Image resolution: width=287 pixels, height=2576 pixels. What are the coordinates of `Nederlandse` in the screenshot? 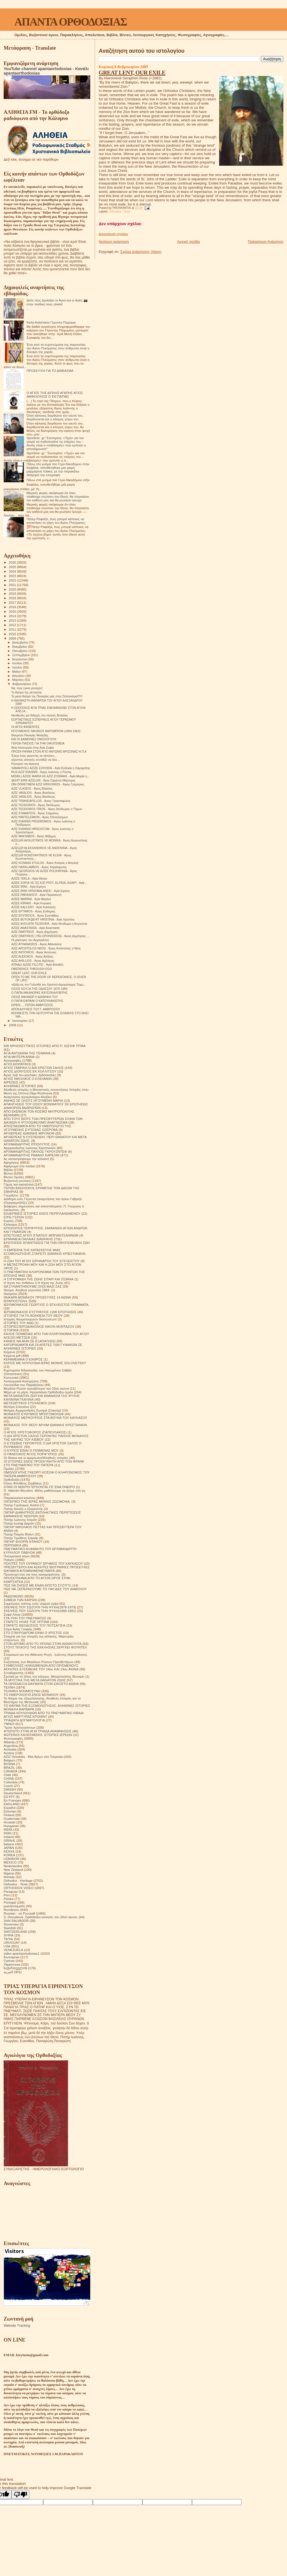 It's located at (13, 1866).